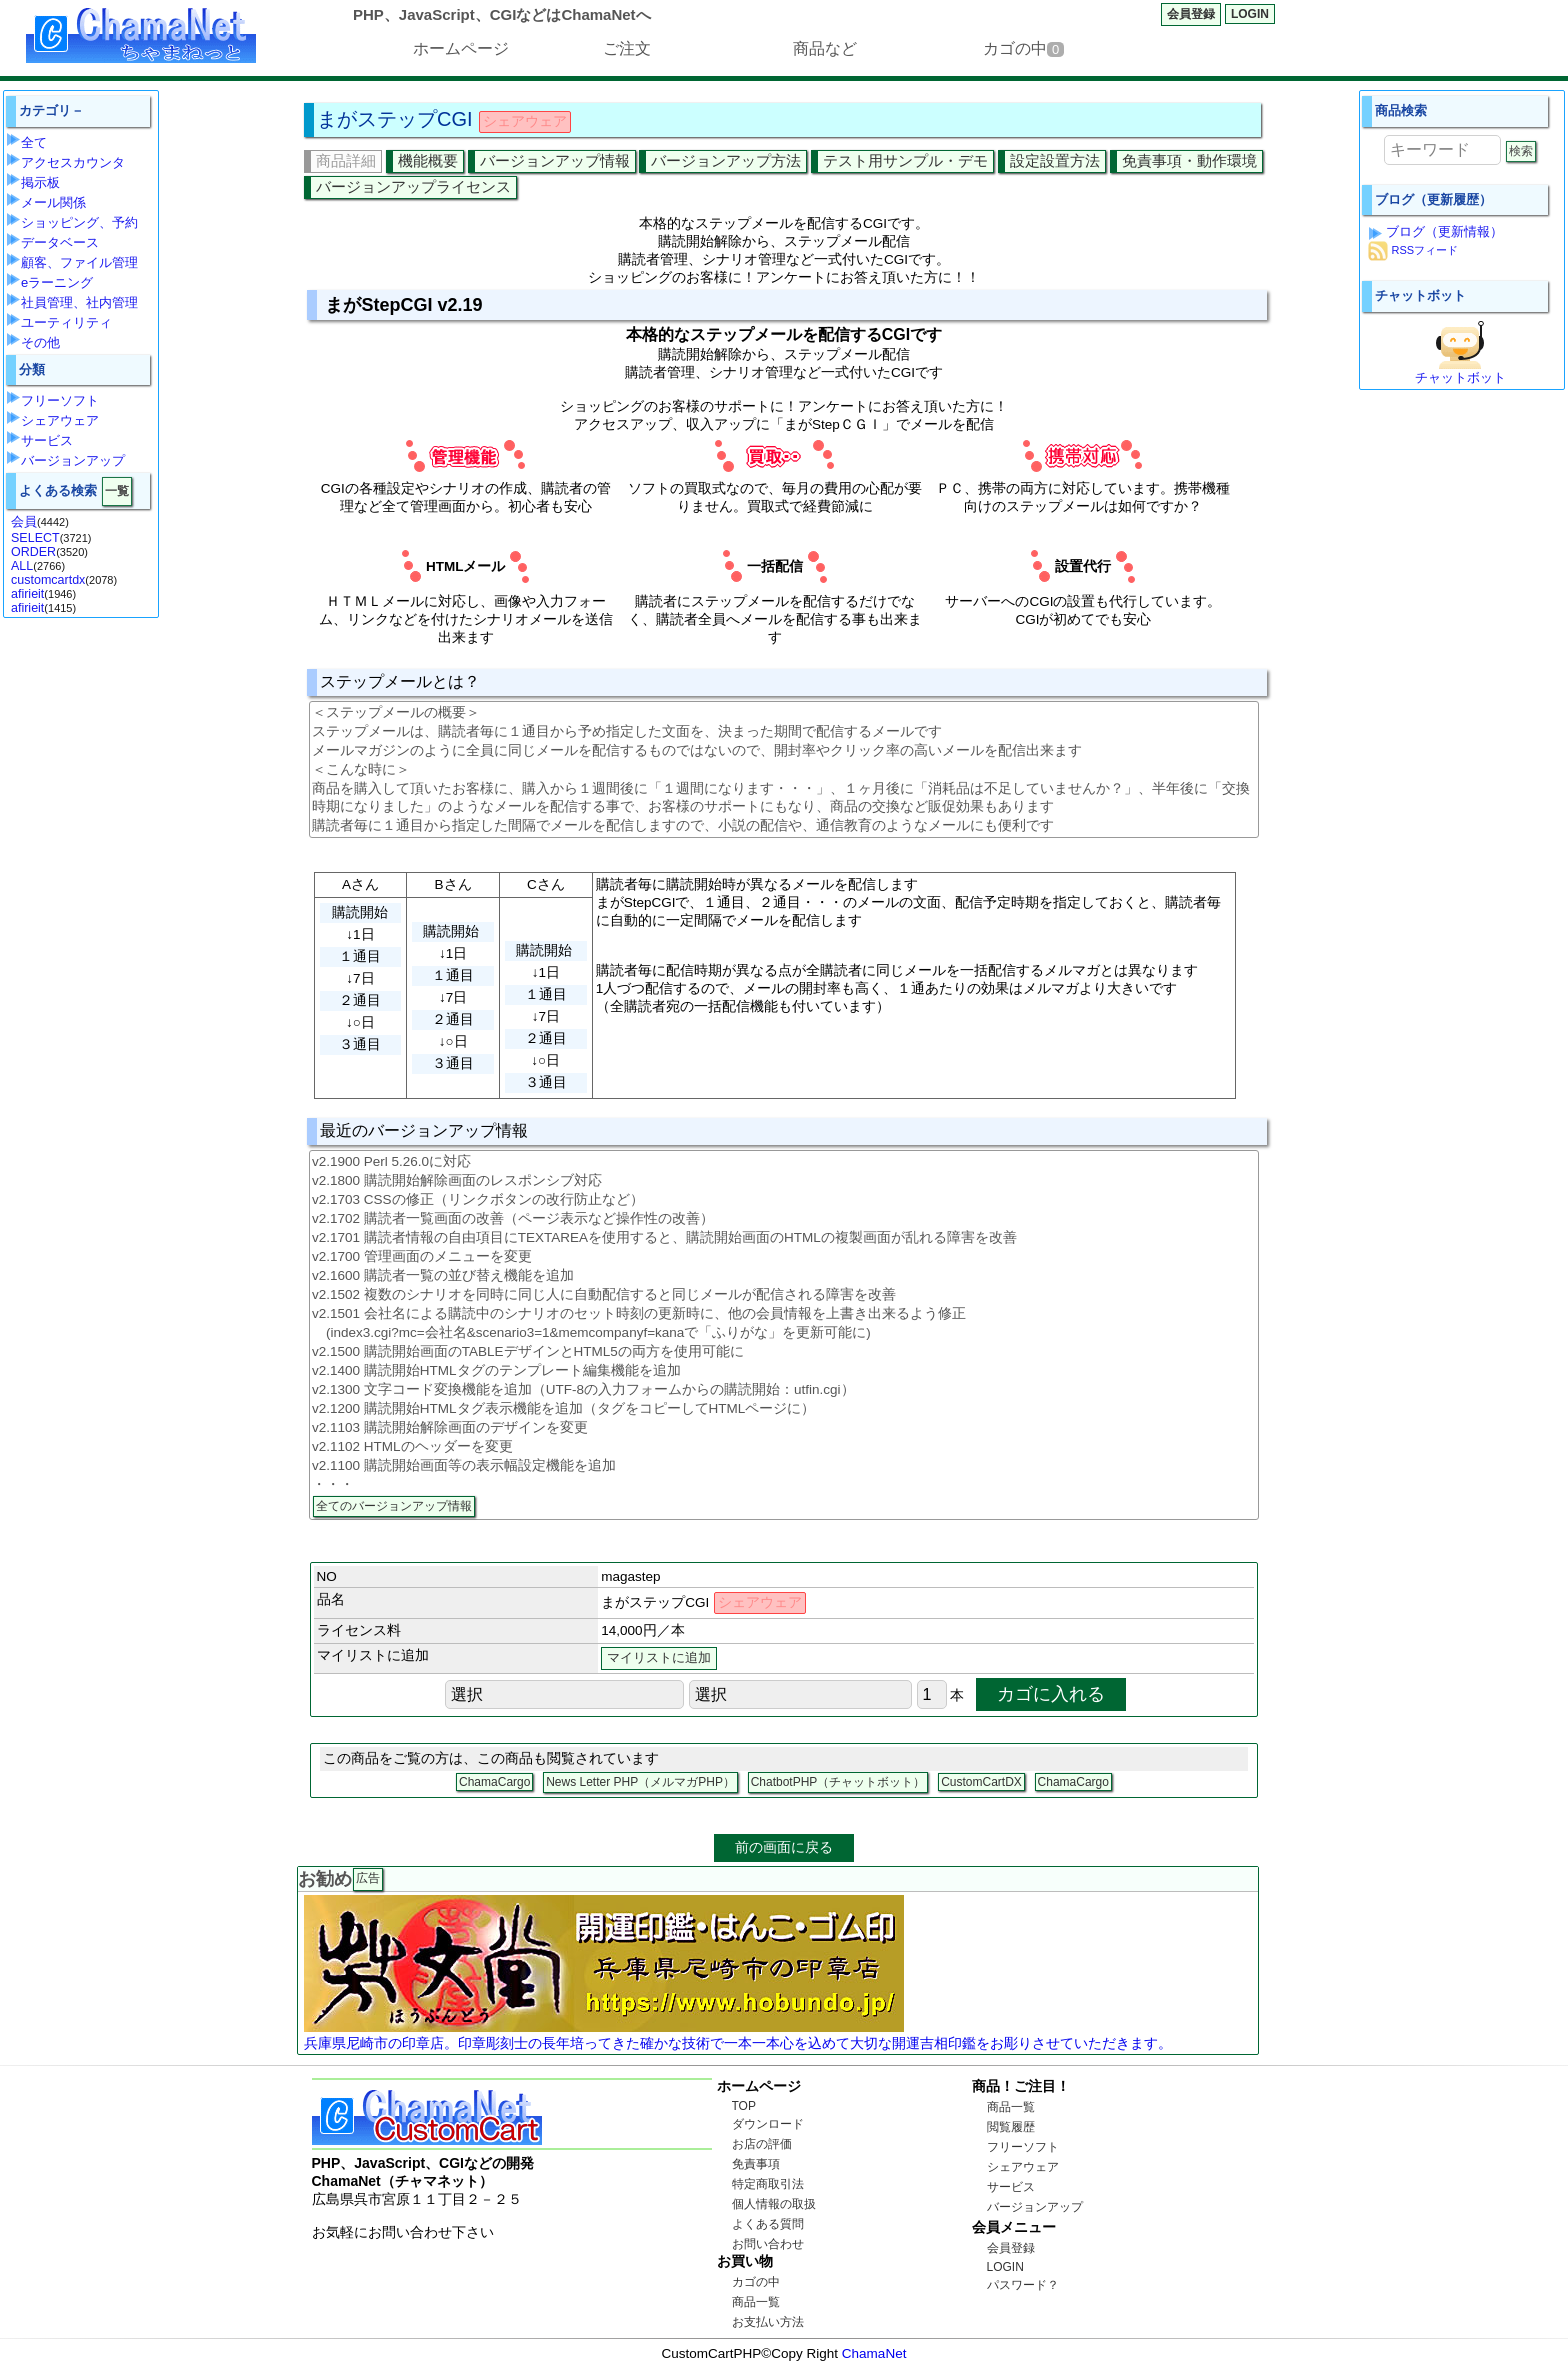 This screenshot has height=2361, width=1568. Describe the element at coordinates (1460, 377) in the screenshot. I see `チャットボット` at that location.